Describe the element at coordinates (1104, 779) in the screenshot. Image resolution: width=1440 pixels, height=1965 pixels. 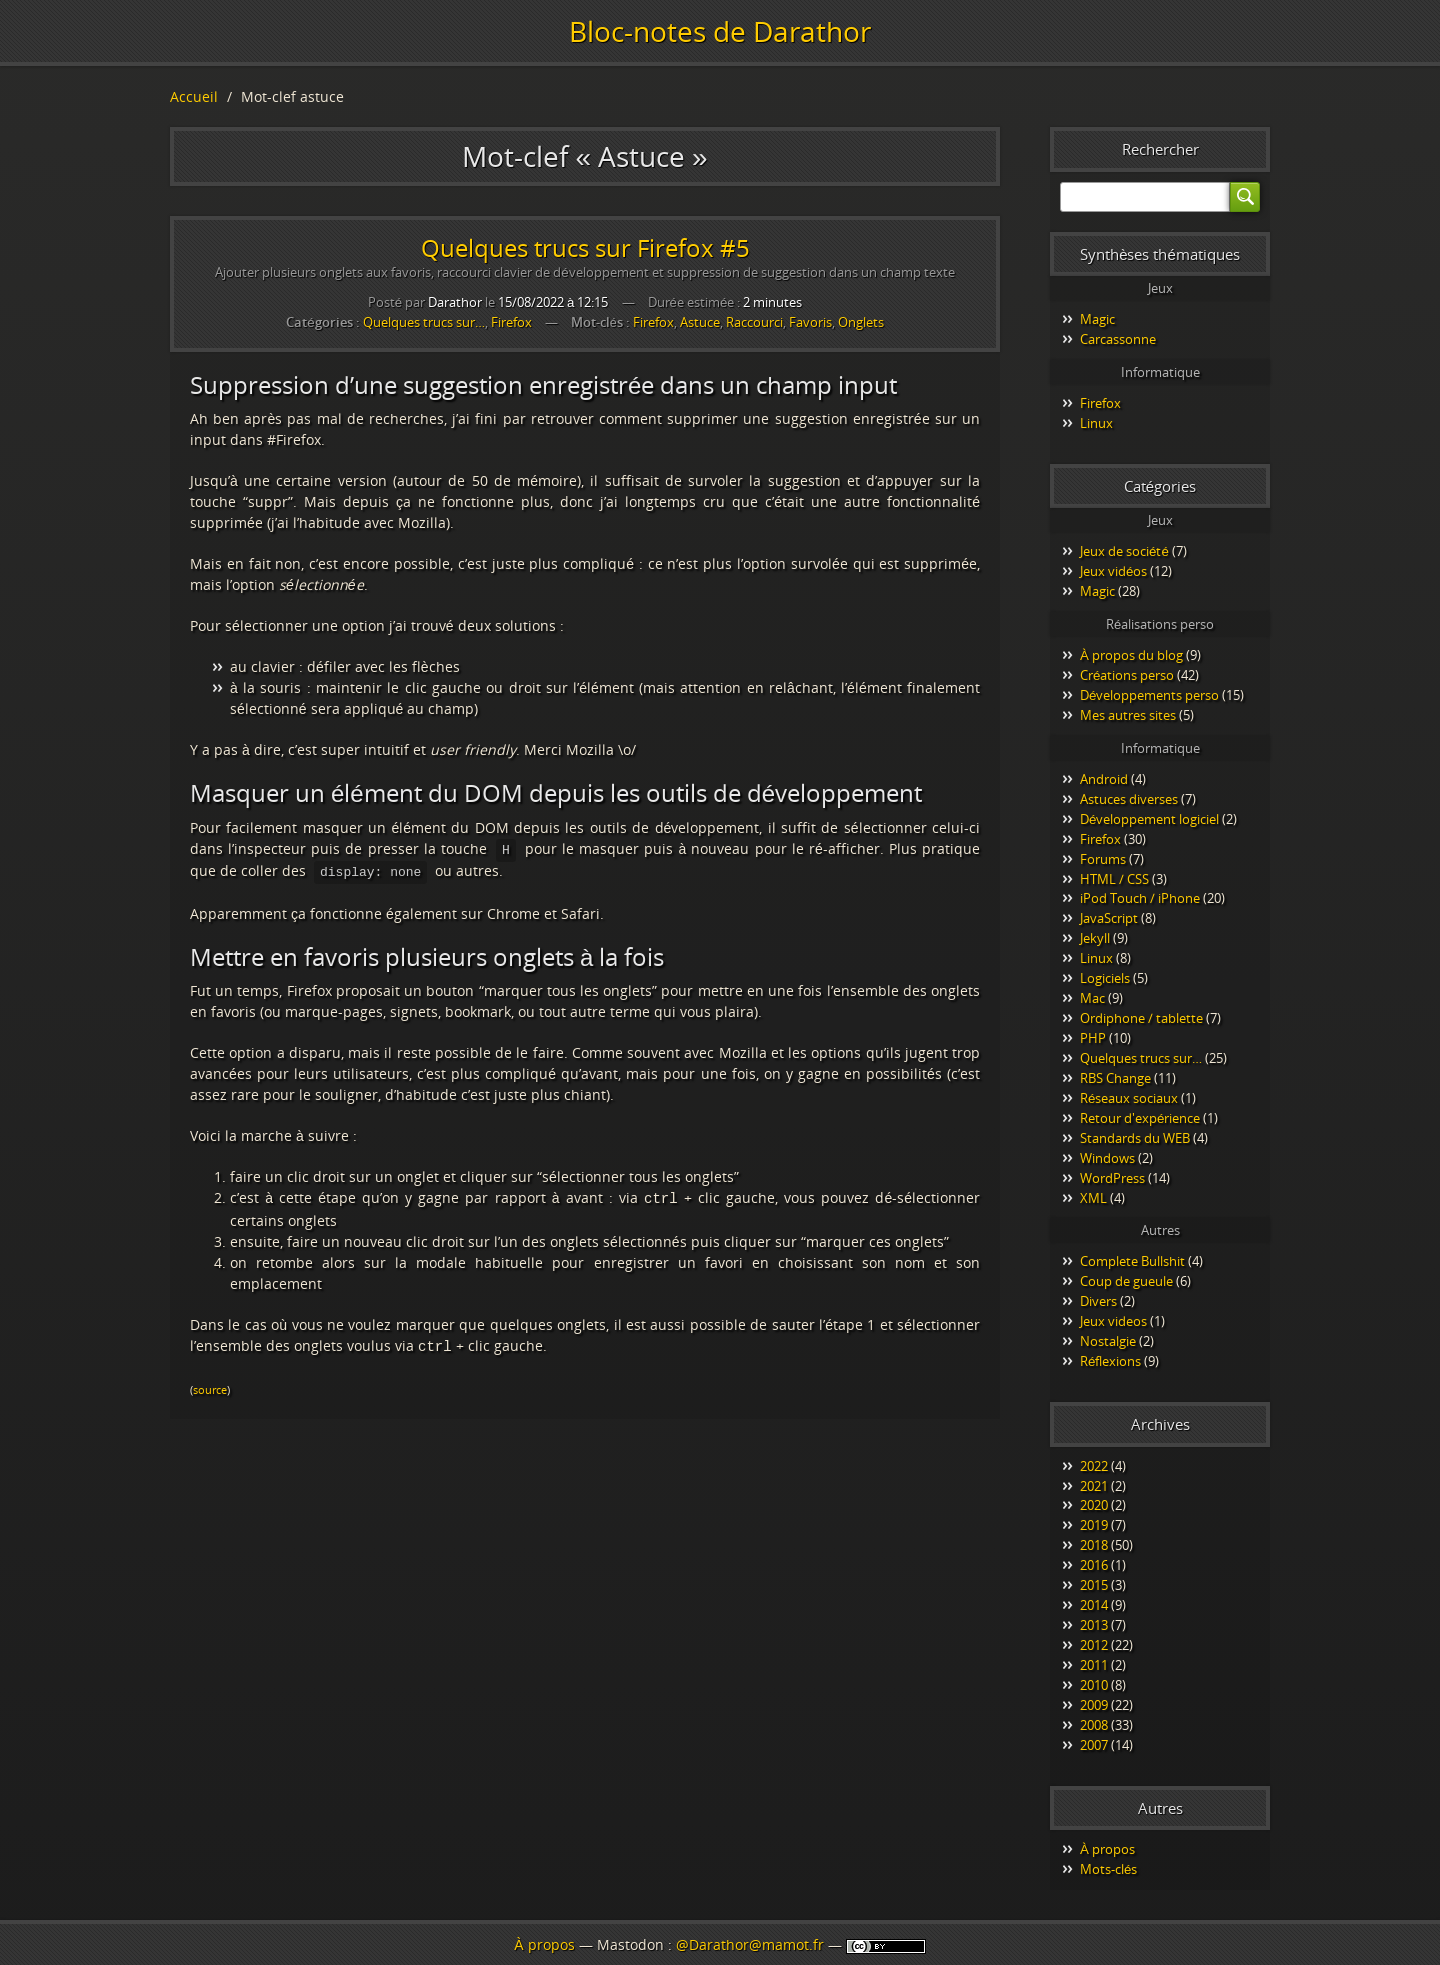
I see `Android` at that location.